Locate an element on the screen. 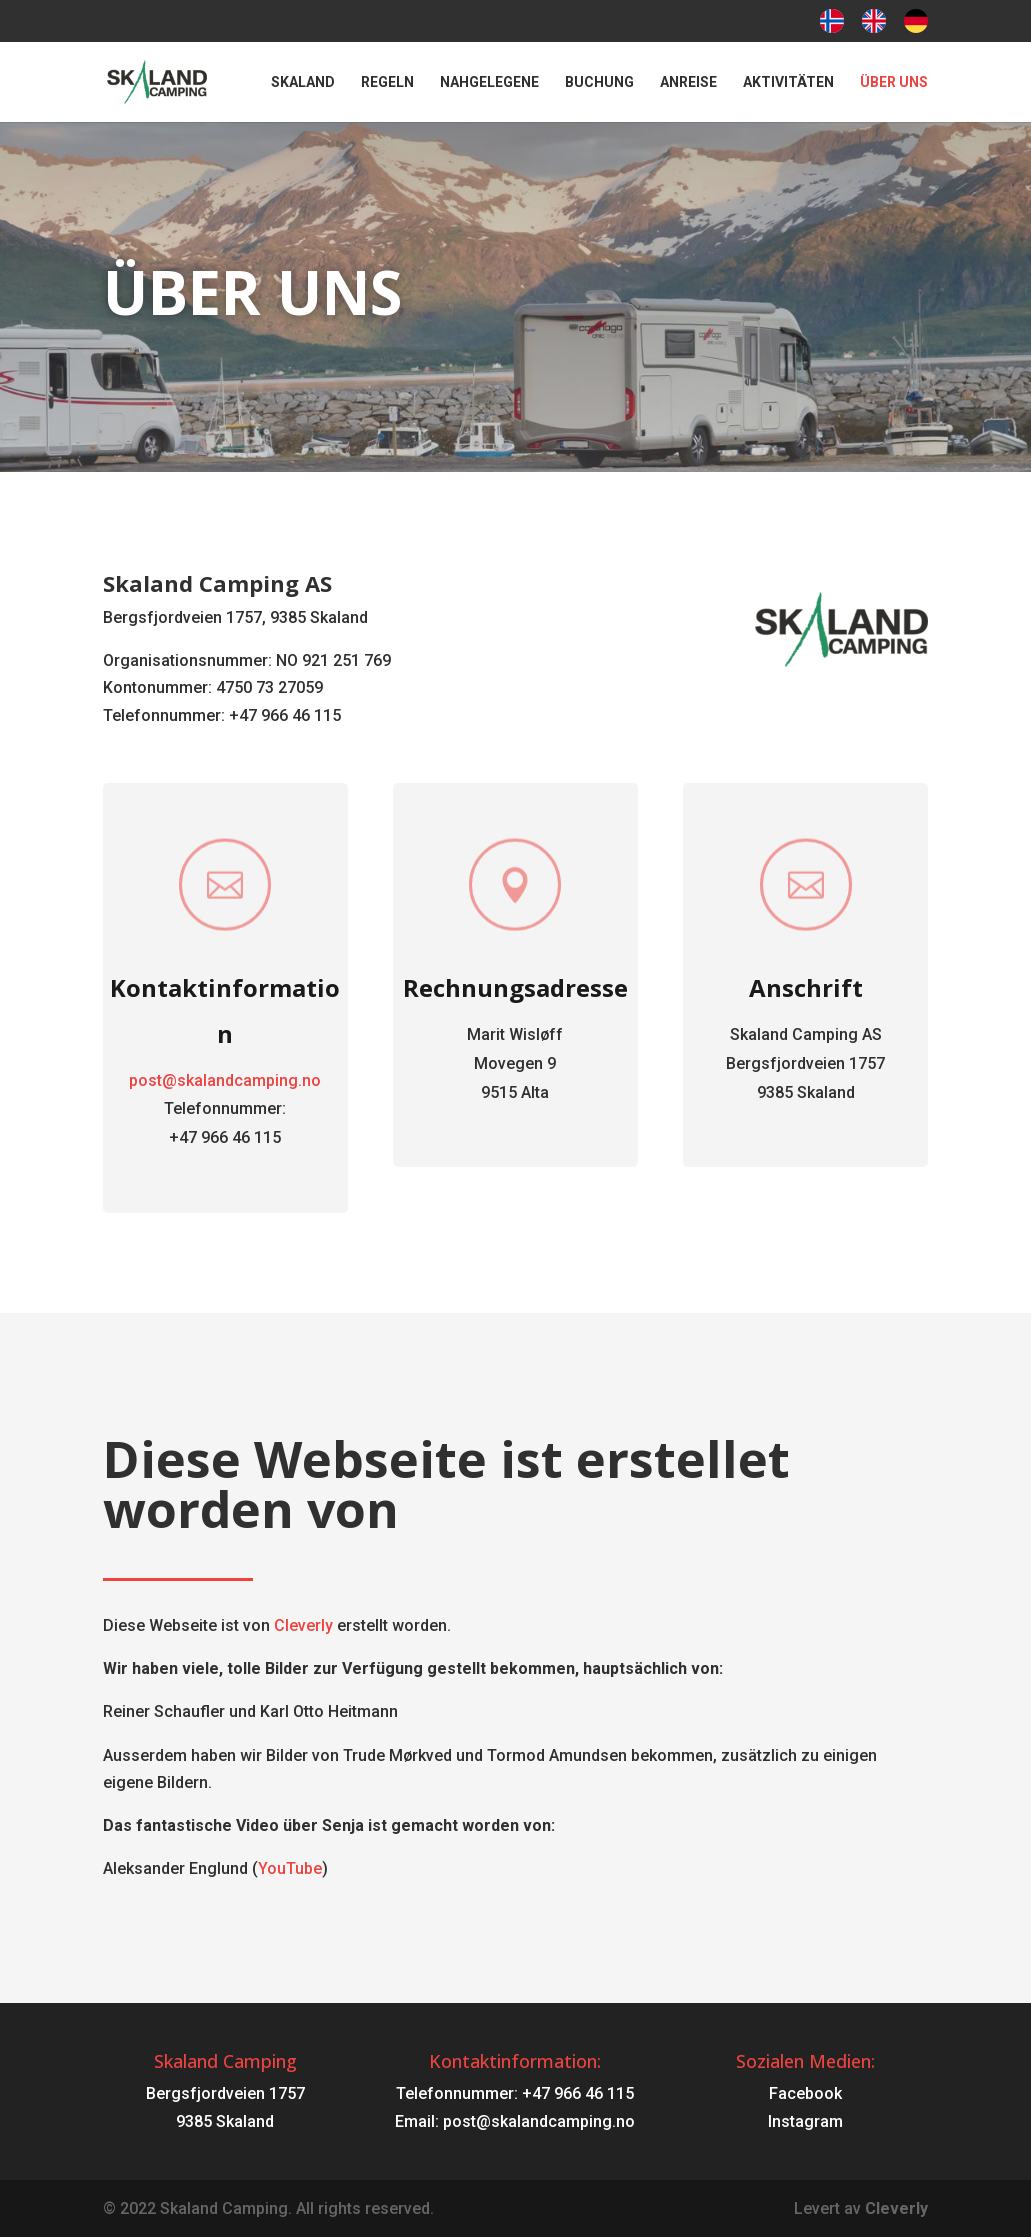 The width and height of the screenshot is (1031, 2237). Regeln is located at coordinates (387, 82).